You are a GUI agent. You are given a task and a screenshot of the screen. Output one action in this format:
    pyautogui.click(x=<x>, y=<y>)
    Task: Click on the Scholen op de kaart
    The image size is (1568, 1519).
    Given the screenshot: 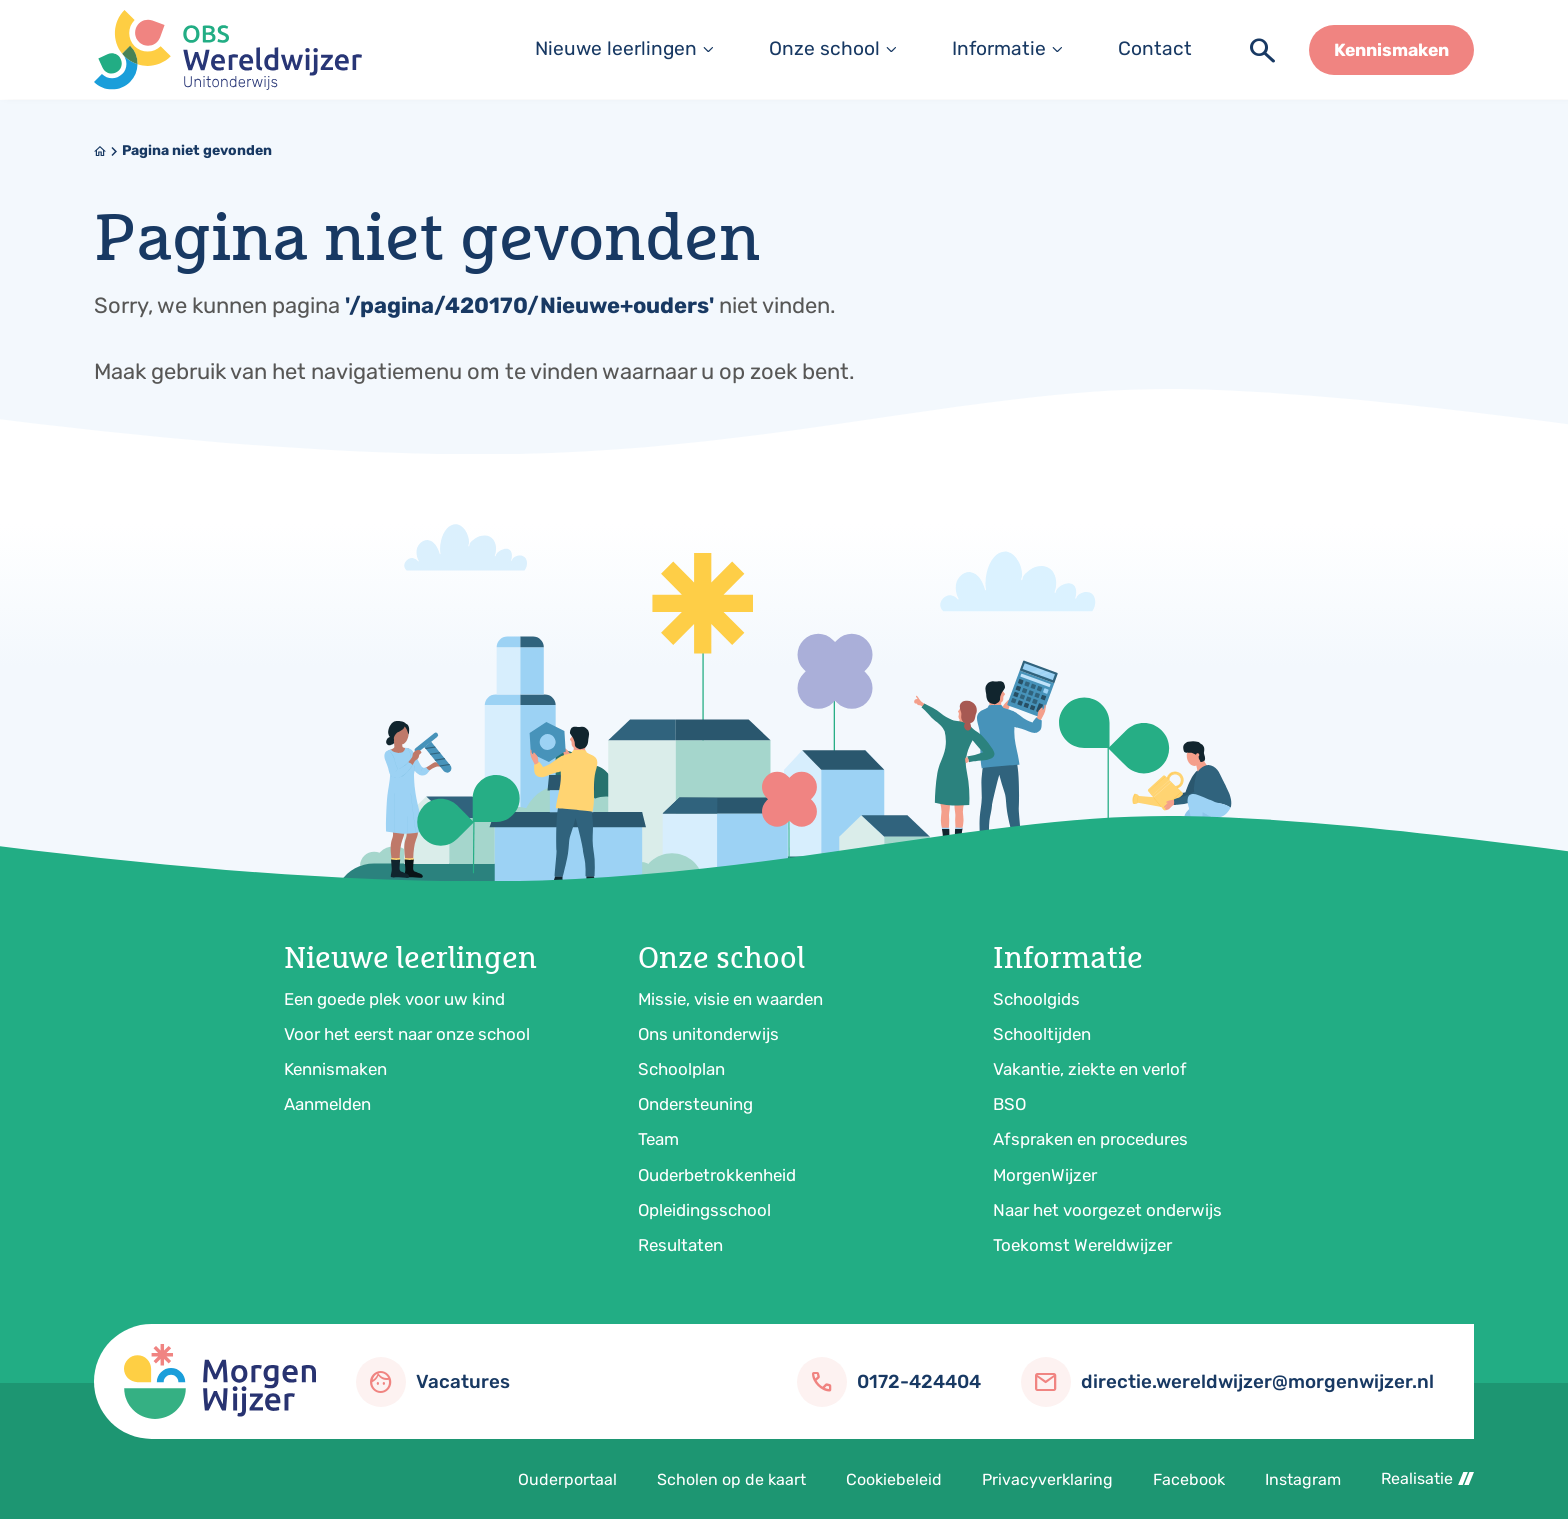 What is the action you would take?
    pyautogui.click(x=731, y=1479)
    